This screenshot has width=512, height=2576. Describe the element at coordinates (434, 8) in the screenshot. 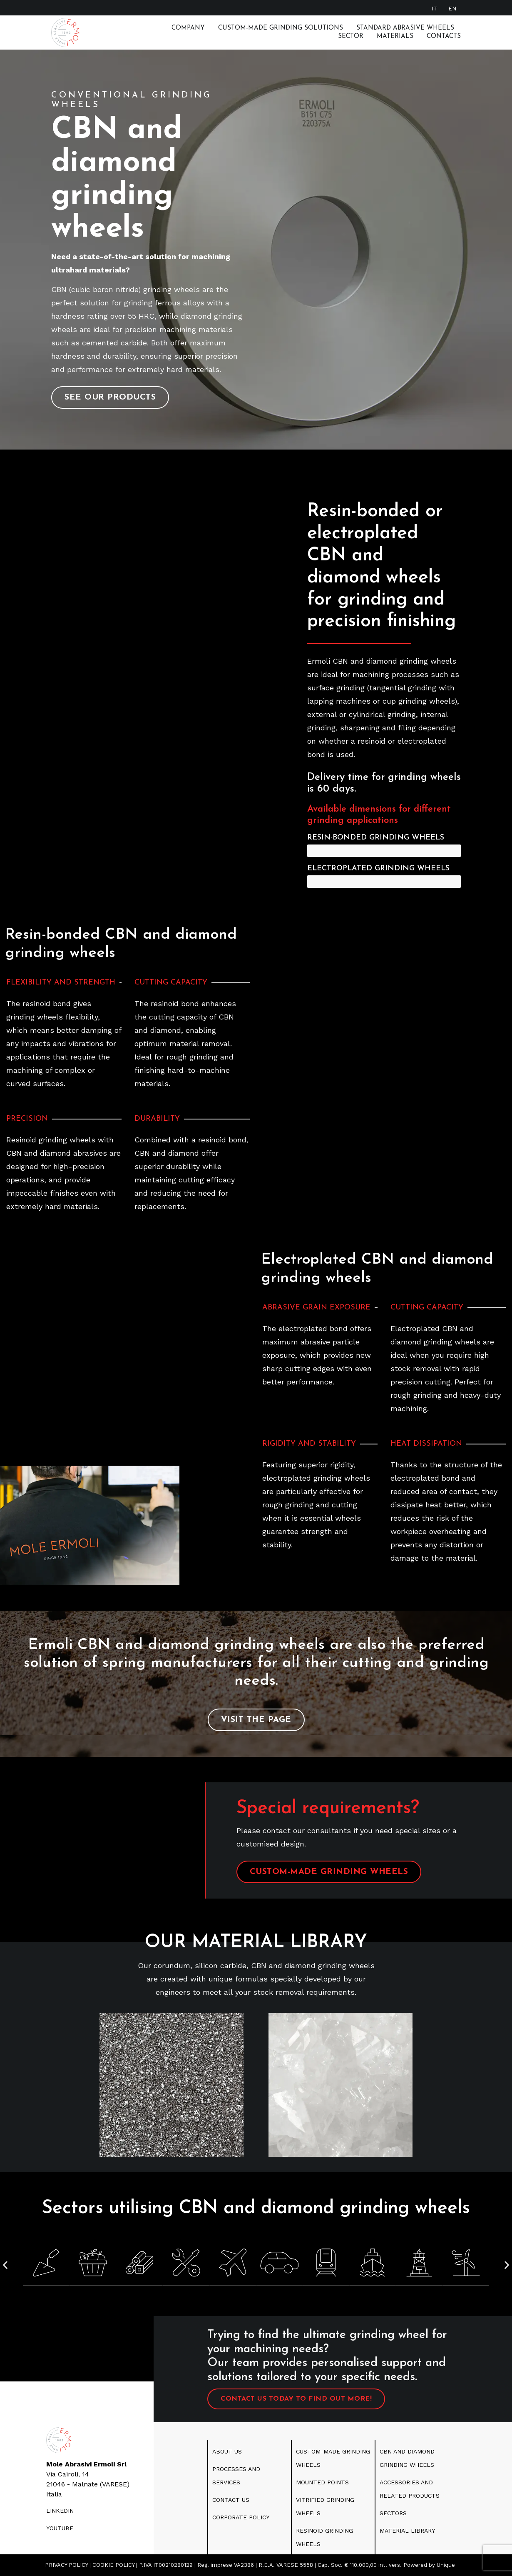

I see `[Switch to IT]` at that location.